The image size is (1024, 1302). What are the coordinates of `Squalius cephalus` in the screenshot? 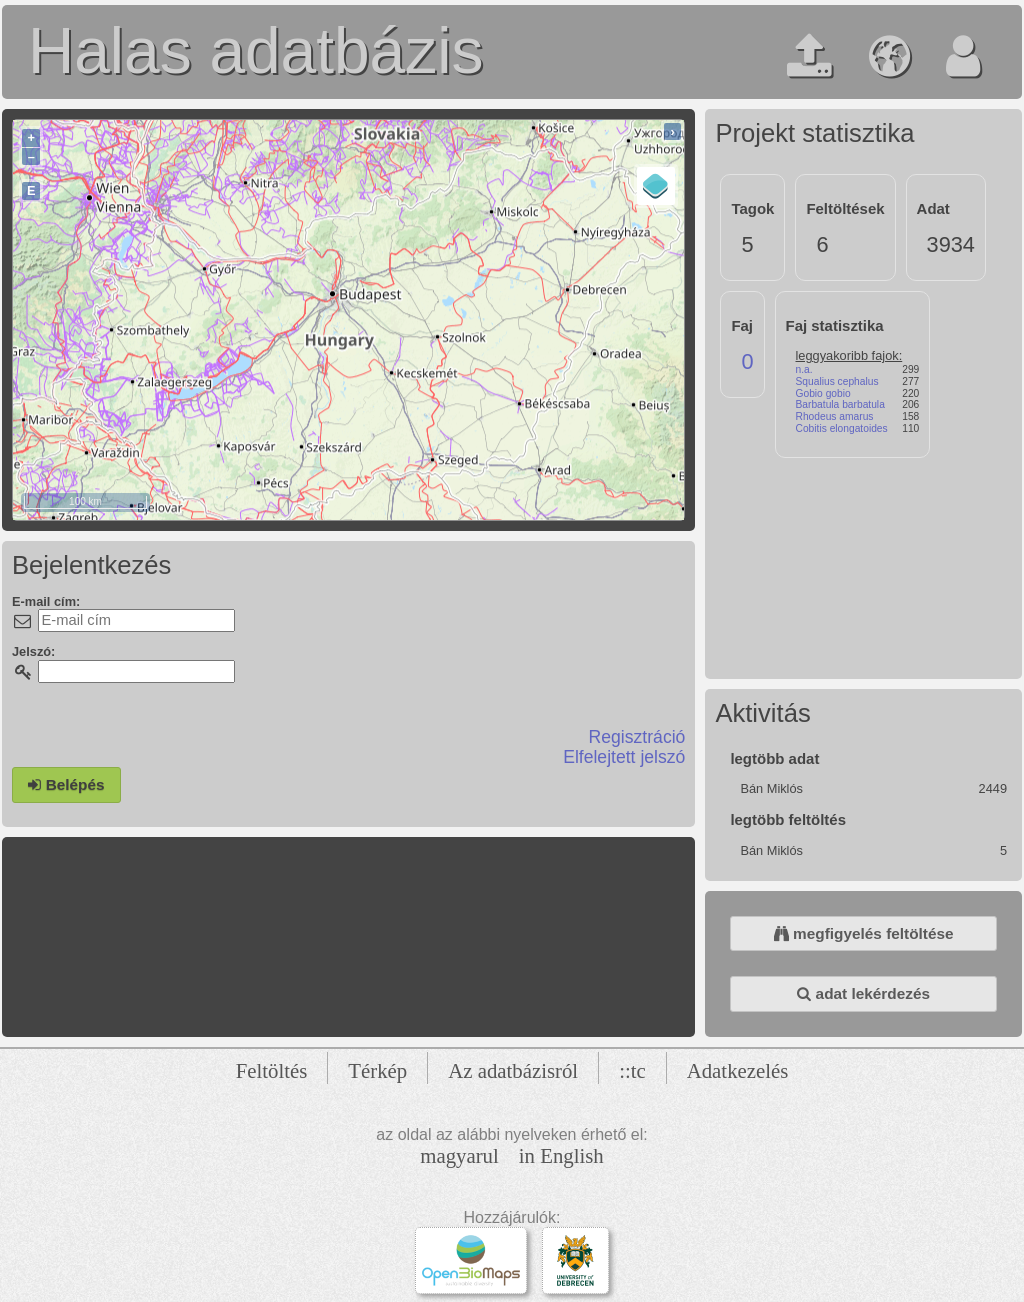 It's located at (837, 381).